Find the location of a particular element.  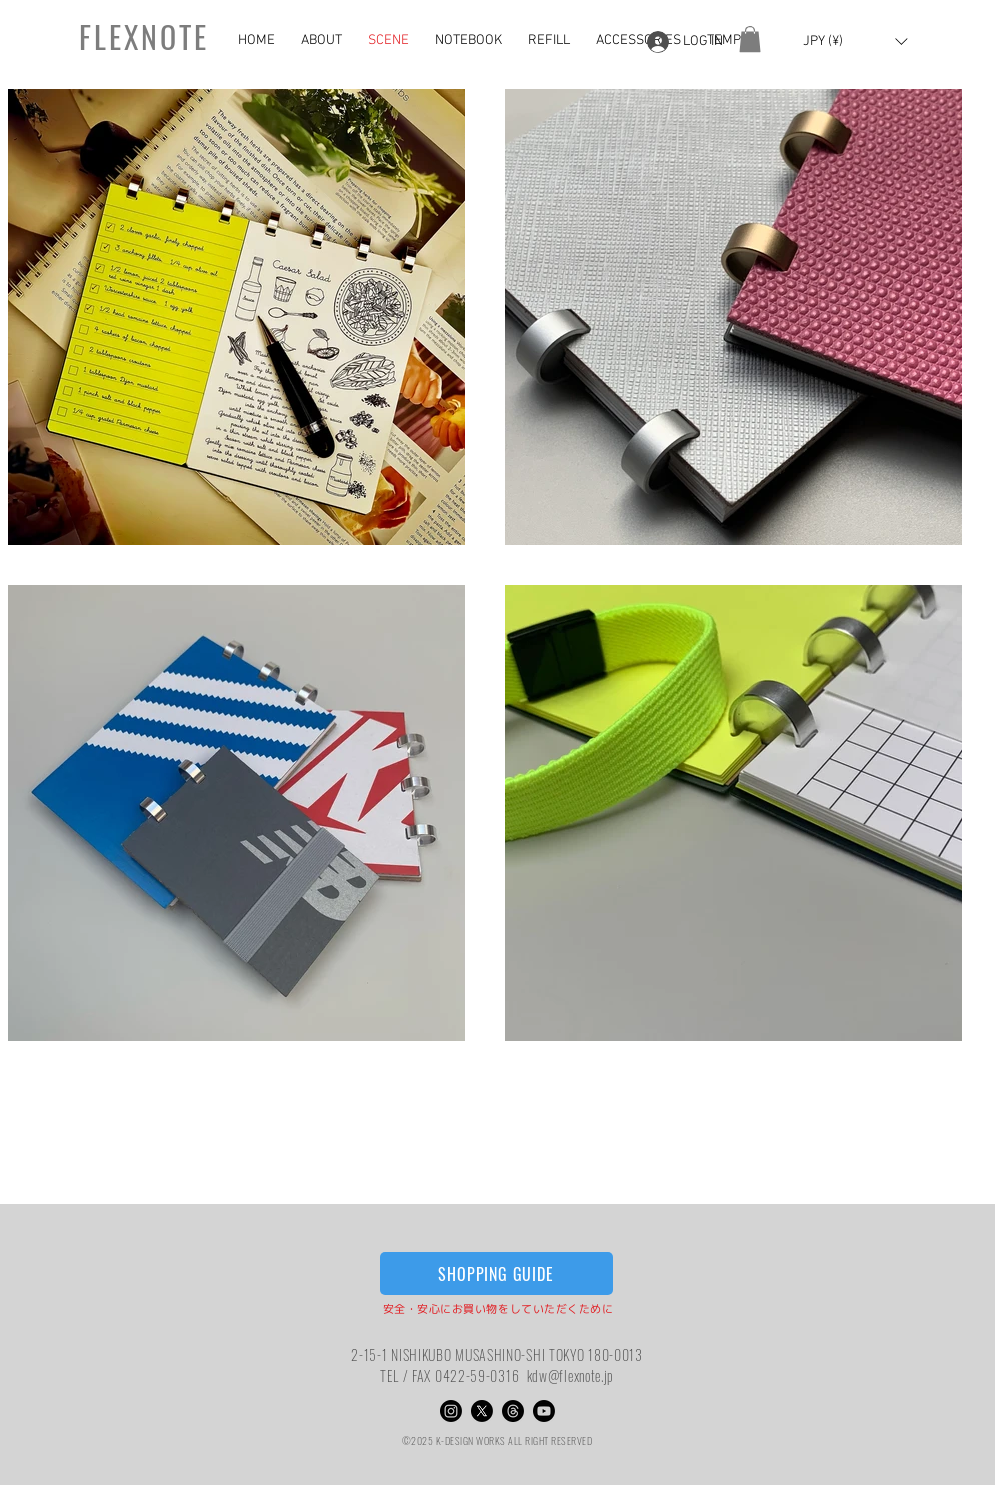

kdw@flexnote.jp is located at coordinates (571, 1375).